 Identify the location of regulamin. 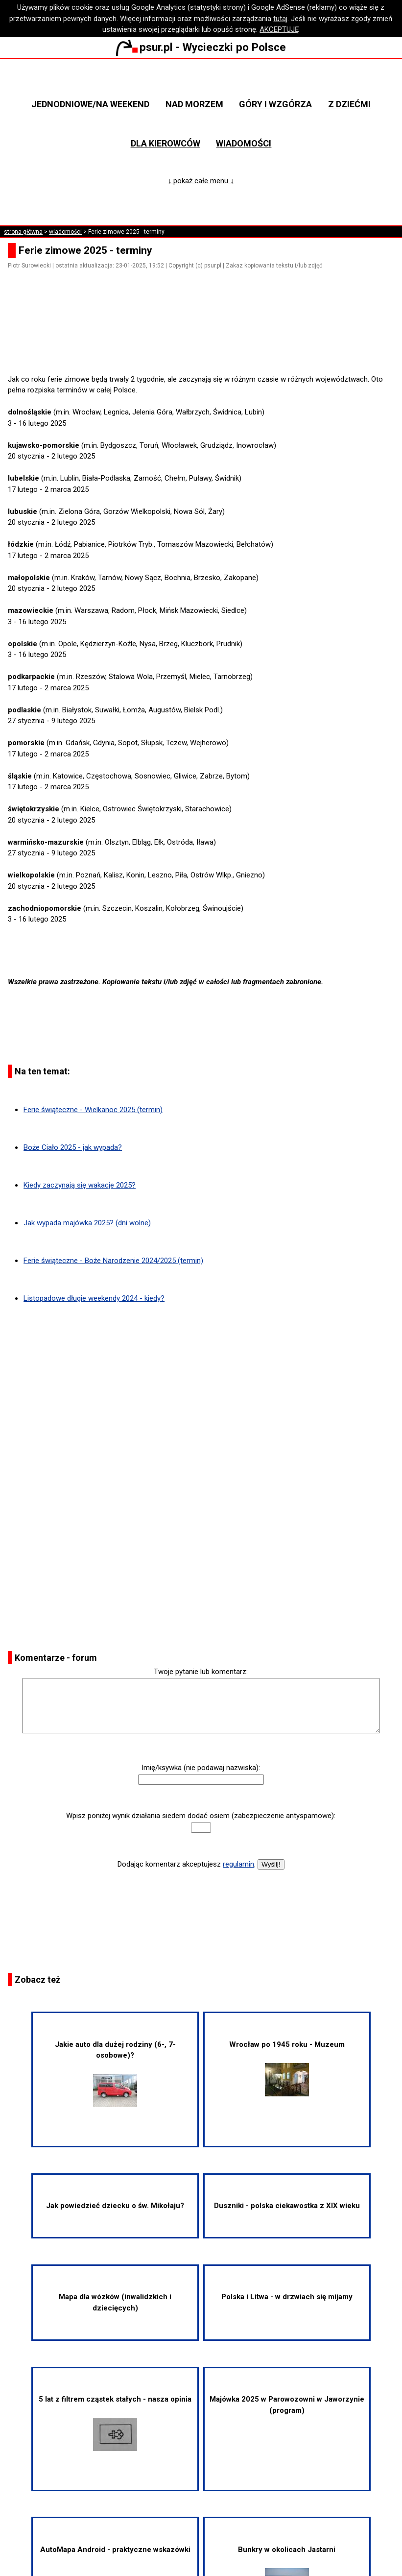
(238, 1864).